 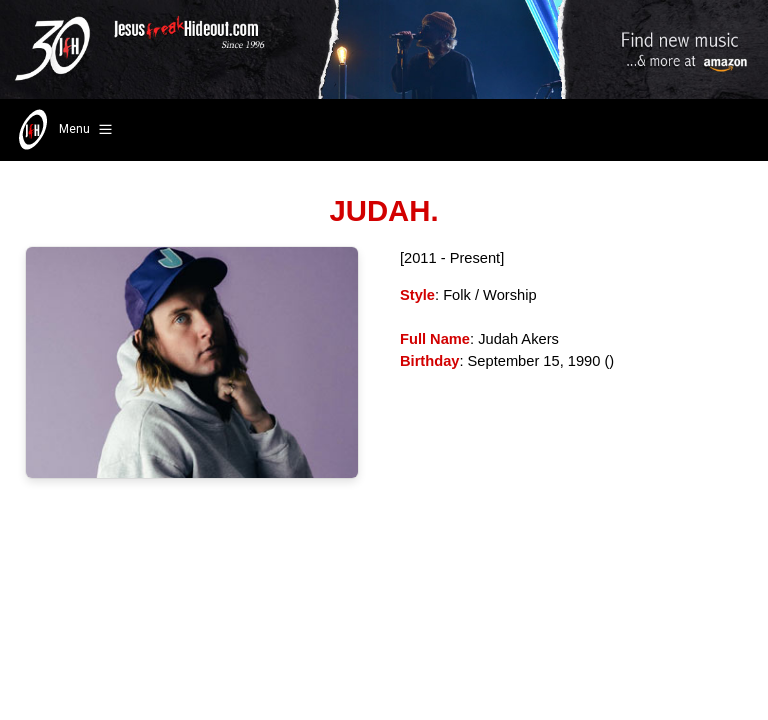 I want to click on Menu, so click(x=63, y=130).